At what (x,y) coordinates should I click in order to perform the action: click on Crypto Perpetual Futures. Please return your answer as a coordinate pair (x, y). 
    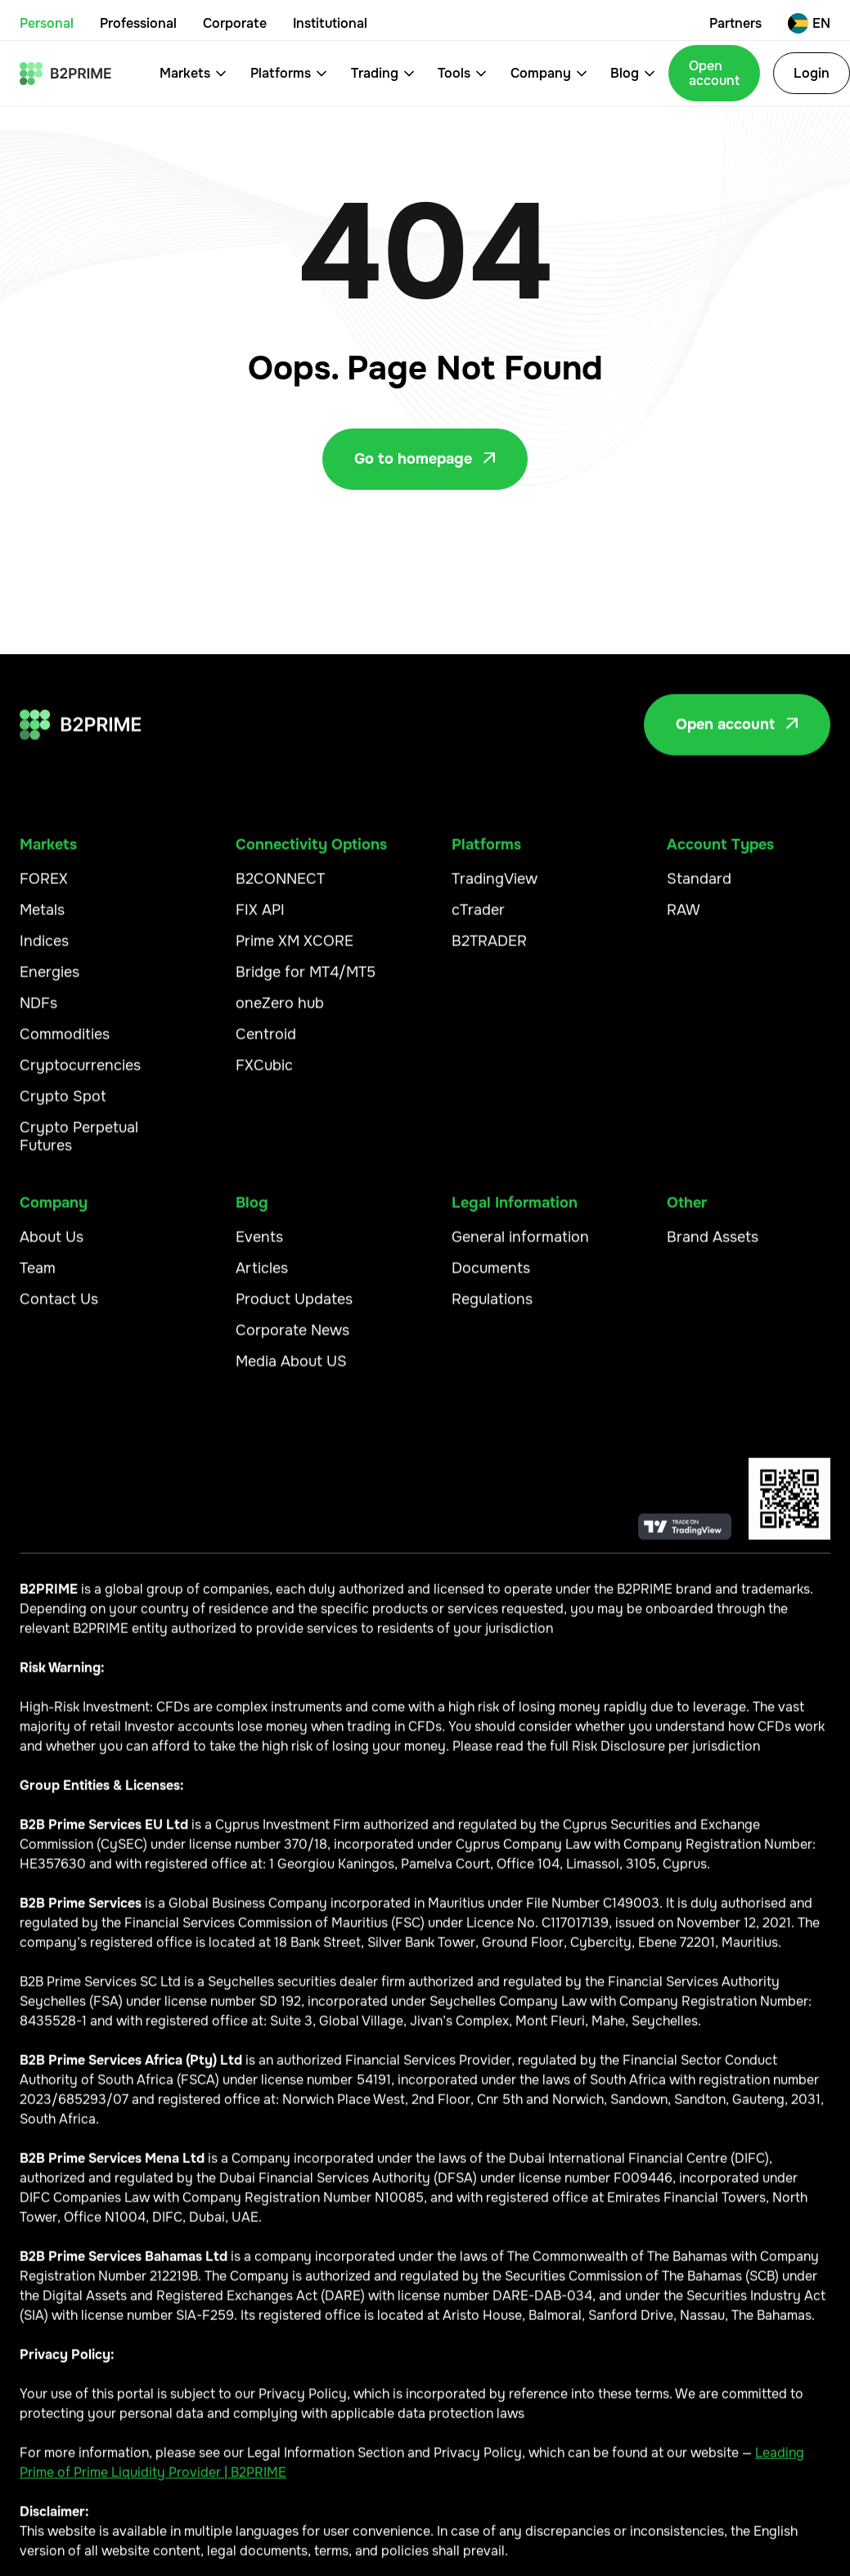
    Looking at the image, I should click on (79, 1145).